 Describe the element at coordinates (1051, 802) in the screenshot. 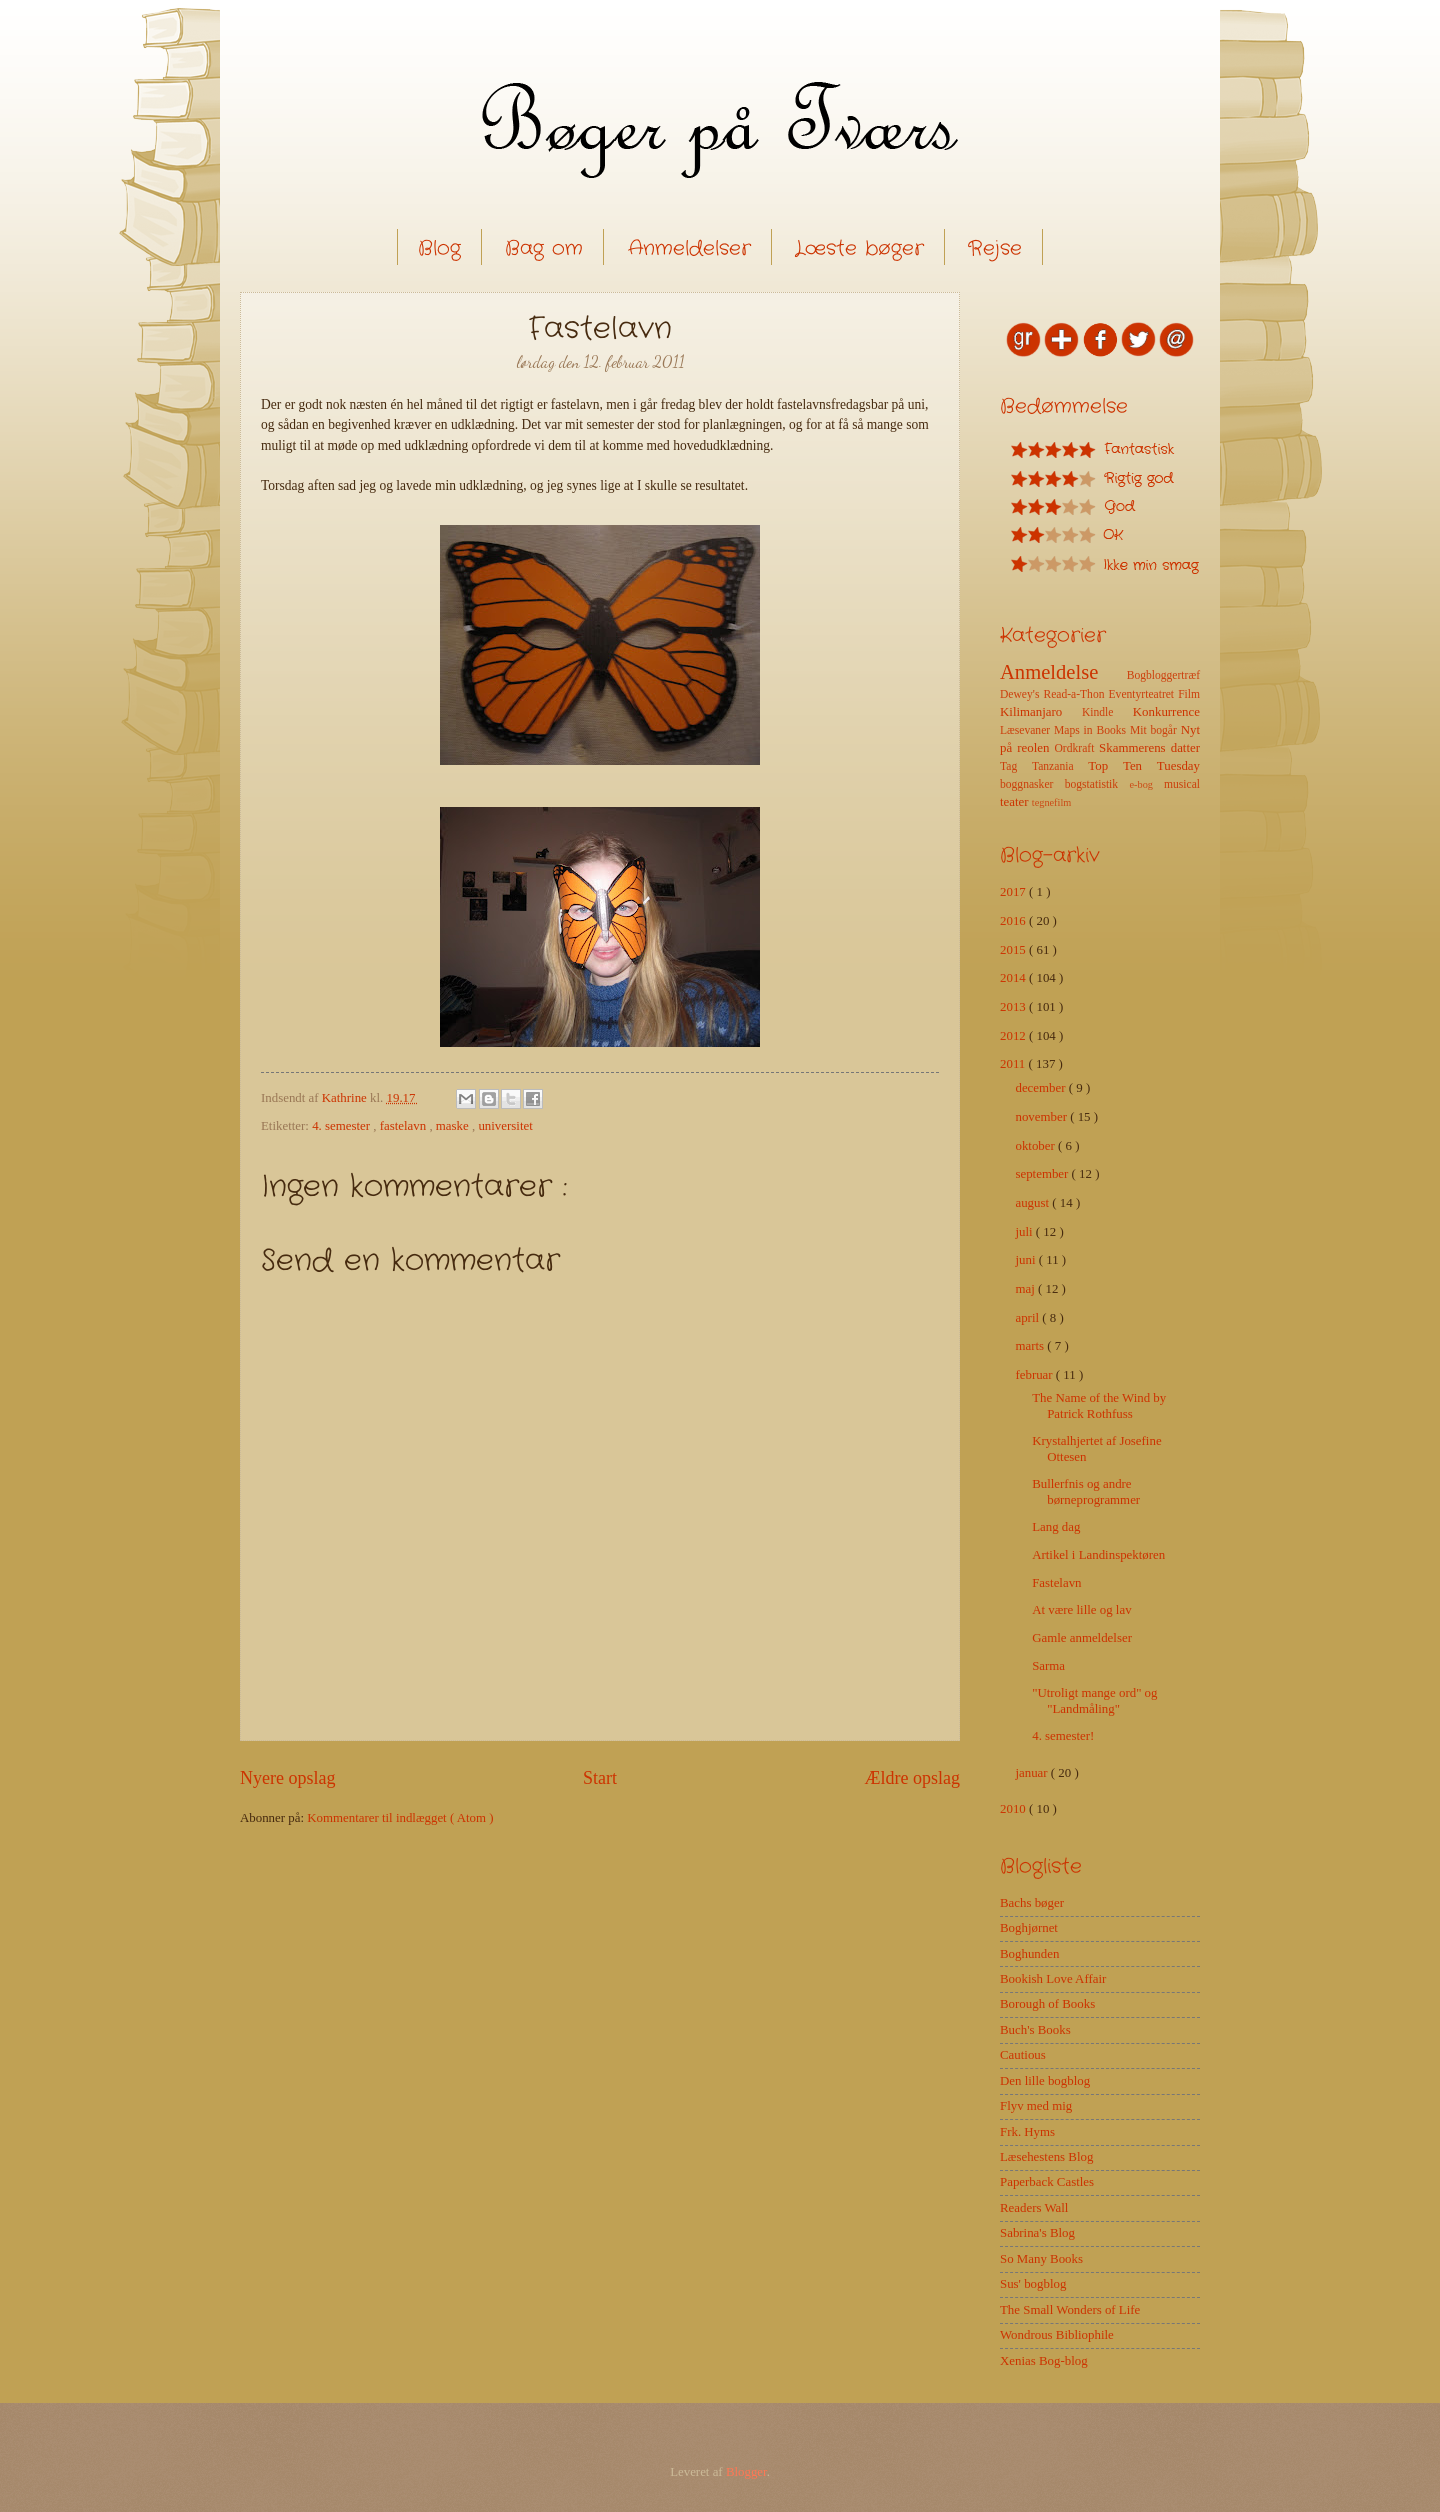

I see `tegnefilm` at that location.